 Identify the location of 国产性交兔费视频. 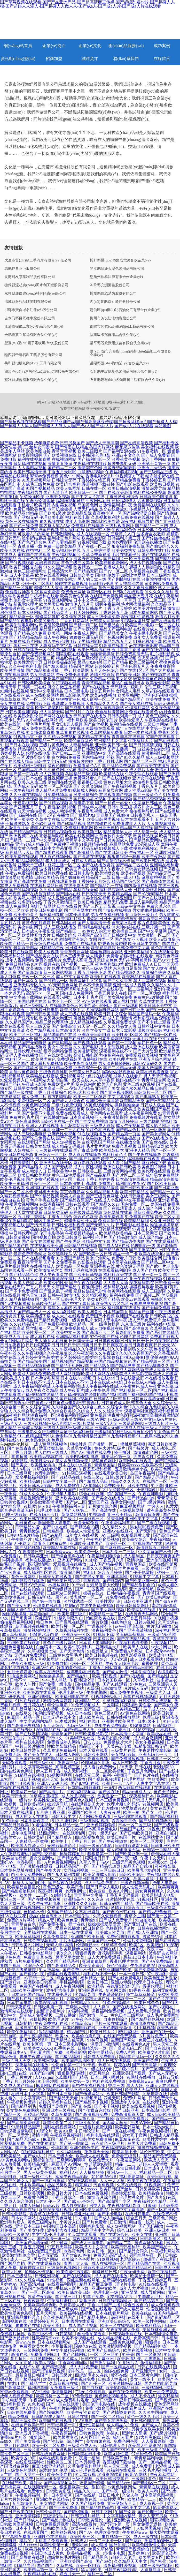
(91, 1121).